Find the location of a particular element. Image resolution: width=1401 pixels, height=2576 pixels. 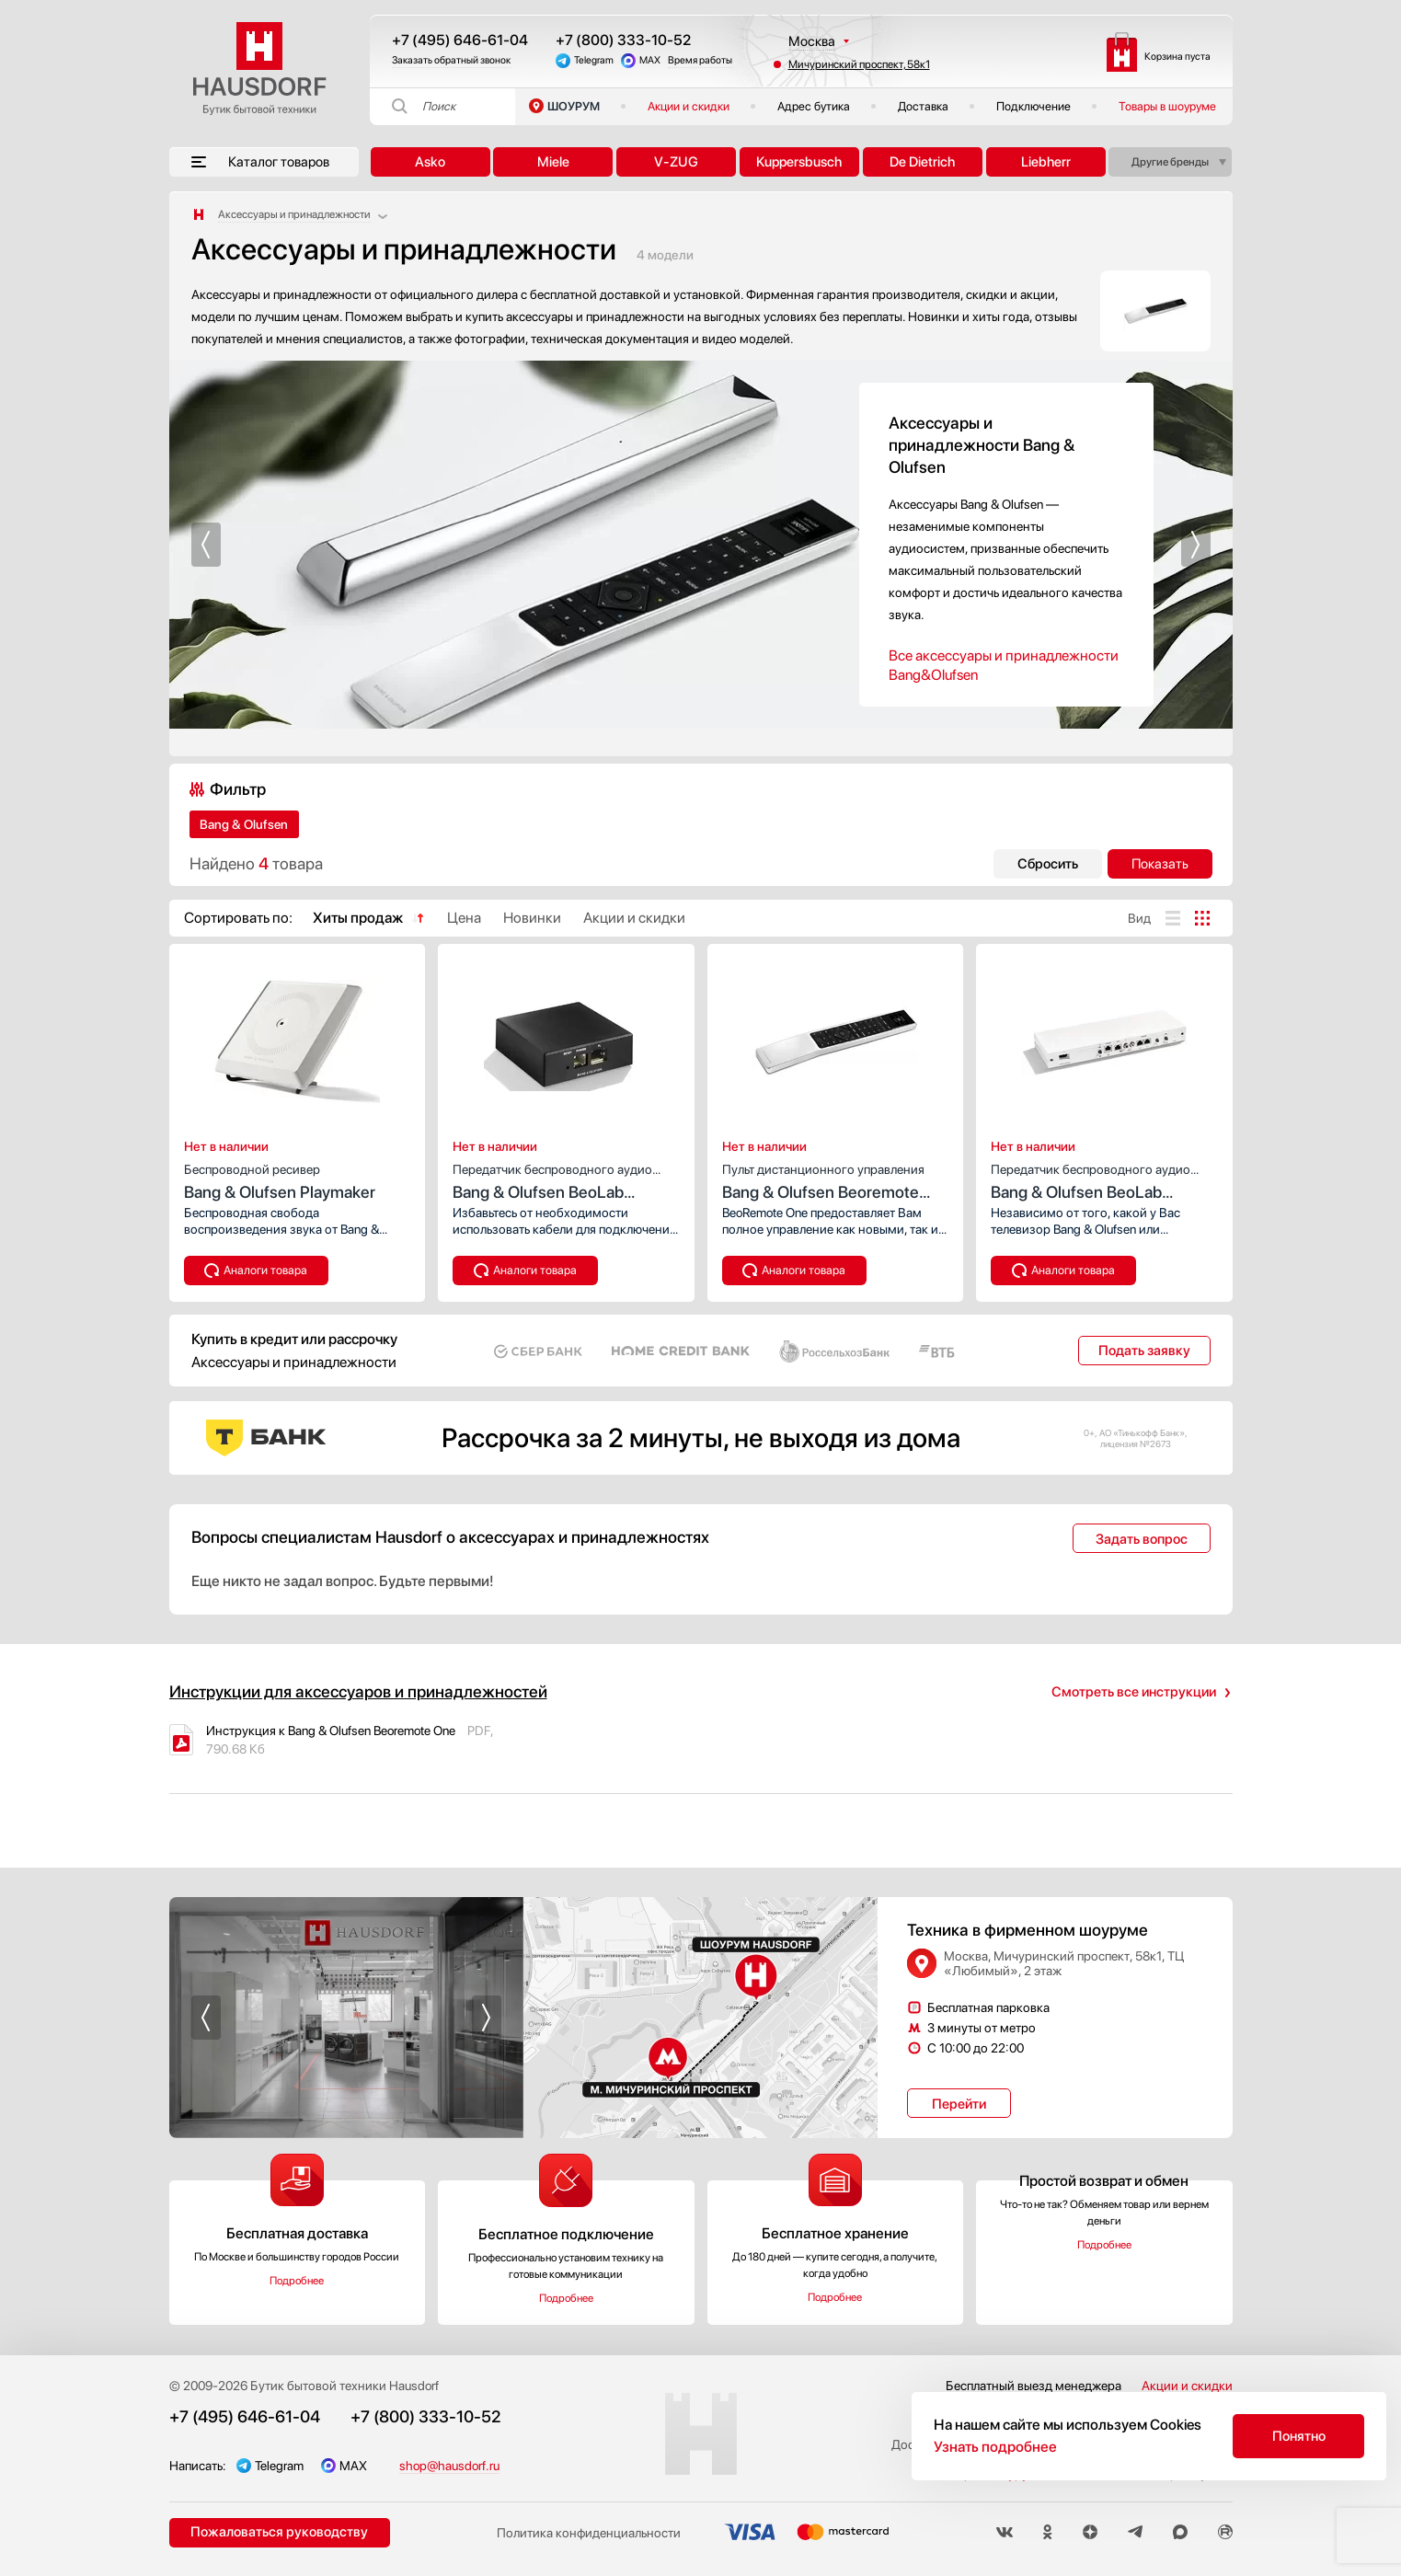

Liebherr is located at coordinates (1046, 162).